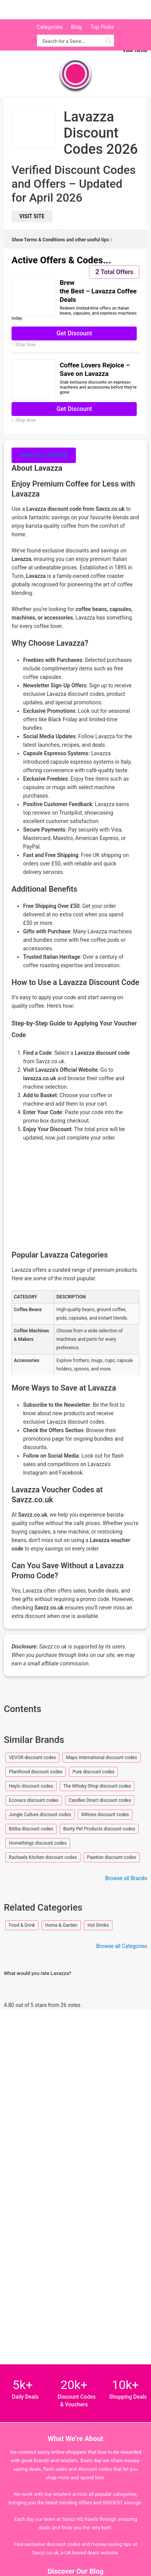 This screenshot has width=151, height=2576. What do you see at coordinates (32, 1757) in the screenshot?
I see `VEVOR discount codes` at bounding box center [32, 1757].